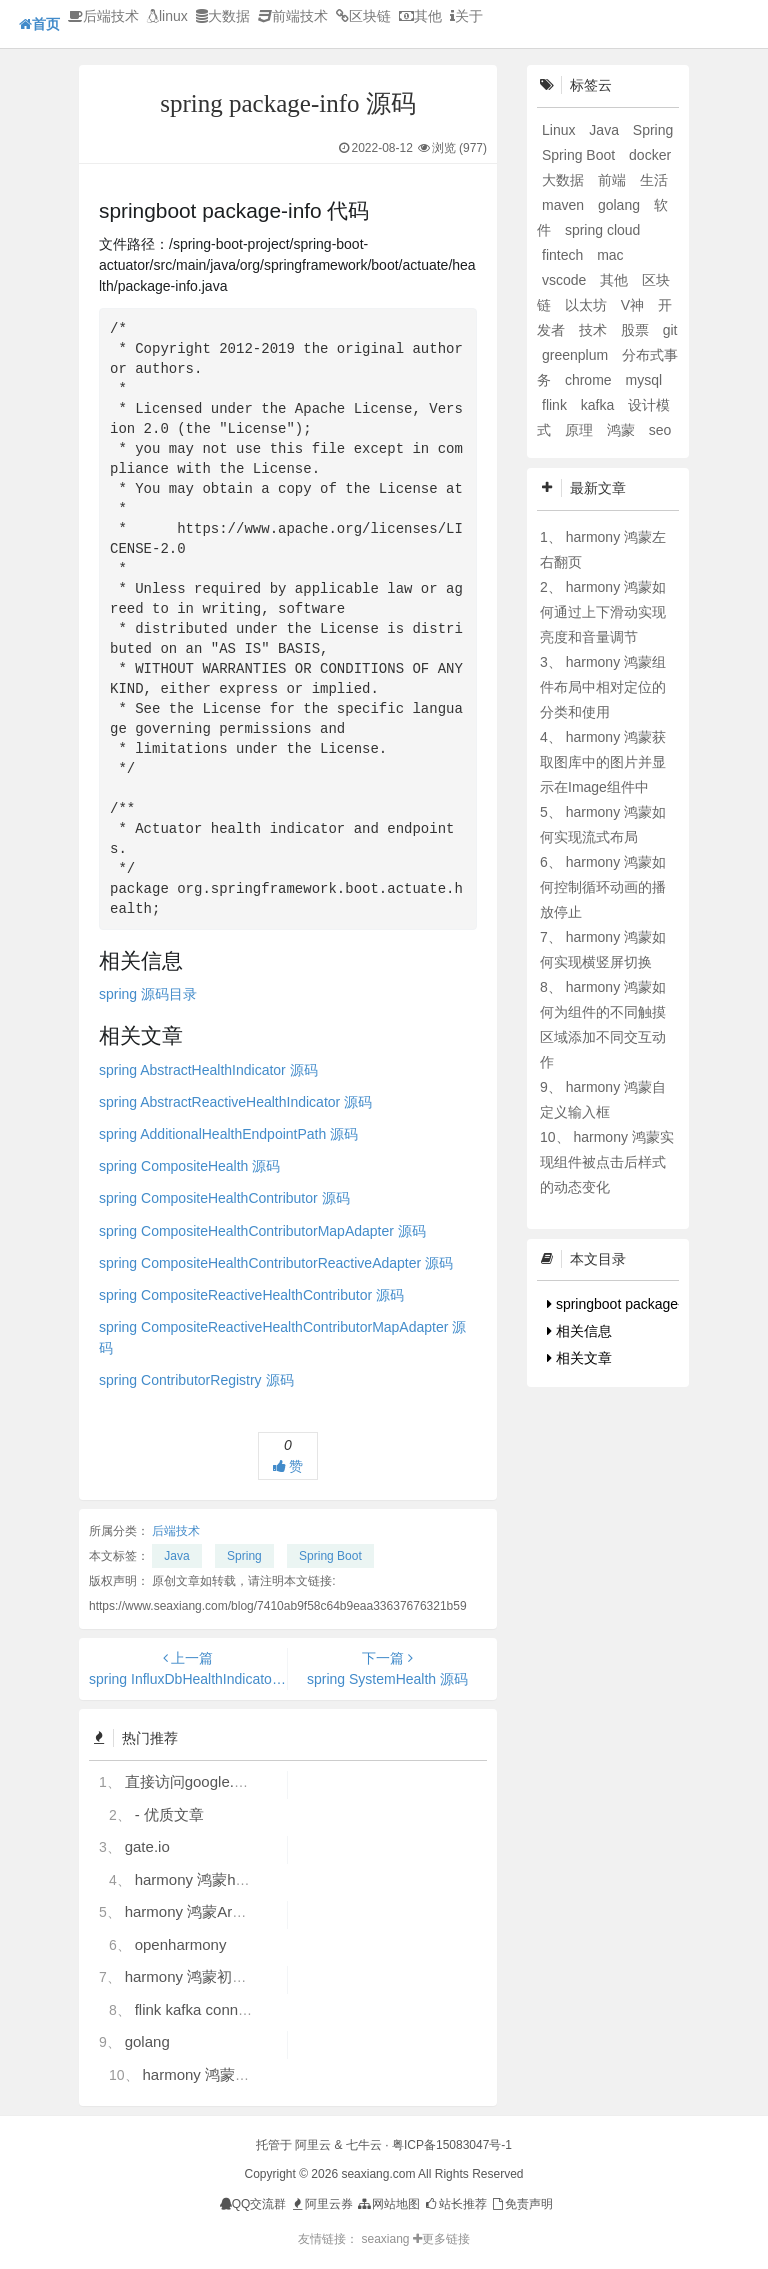 The width and height of the screenshot is (768, 2269). What do you see at coordinates (167, 16) in the screenshot?
I see `linux` at bounding box center [167, 16].